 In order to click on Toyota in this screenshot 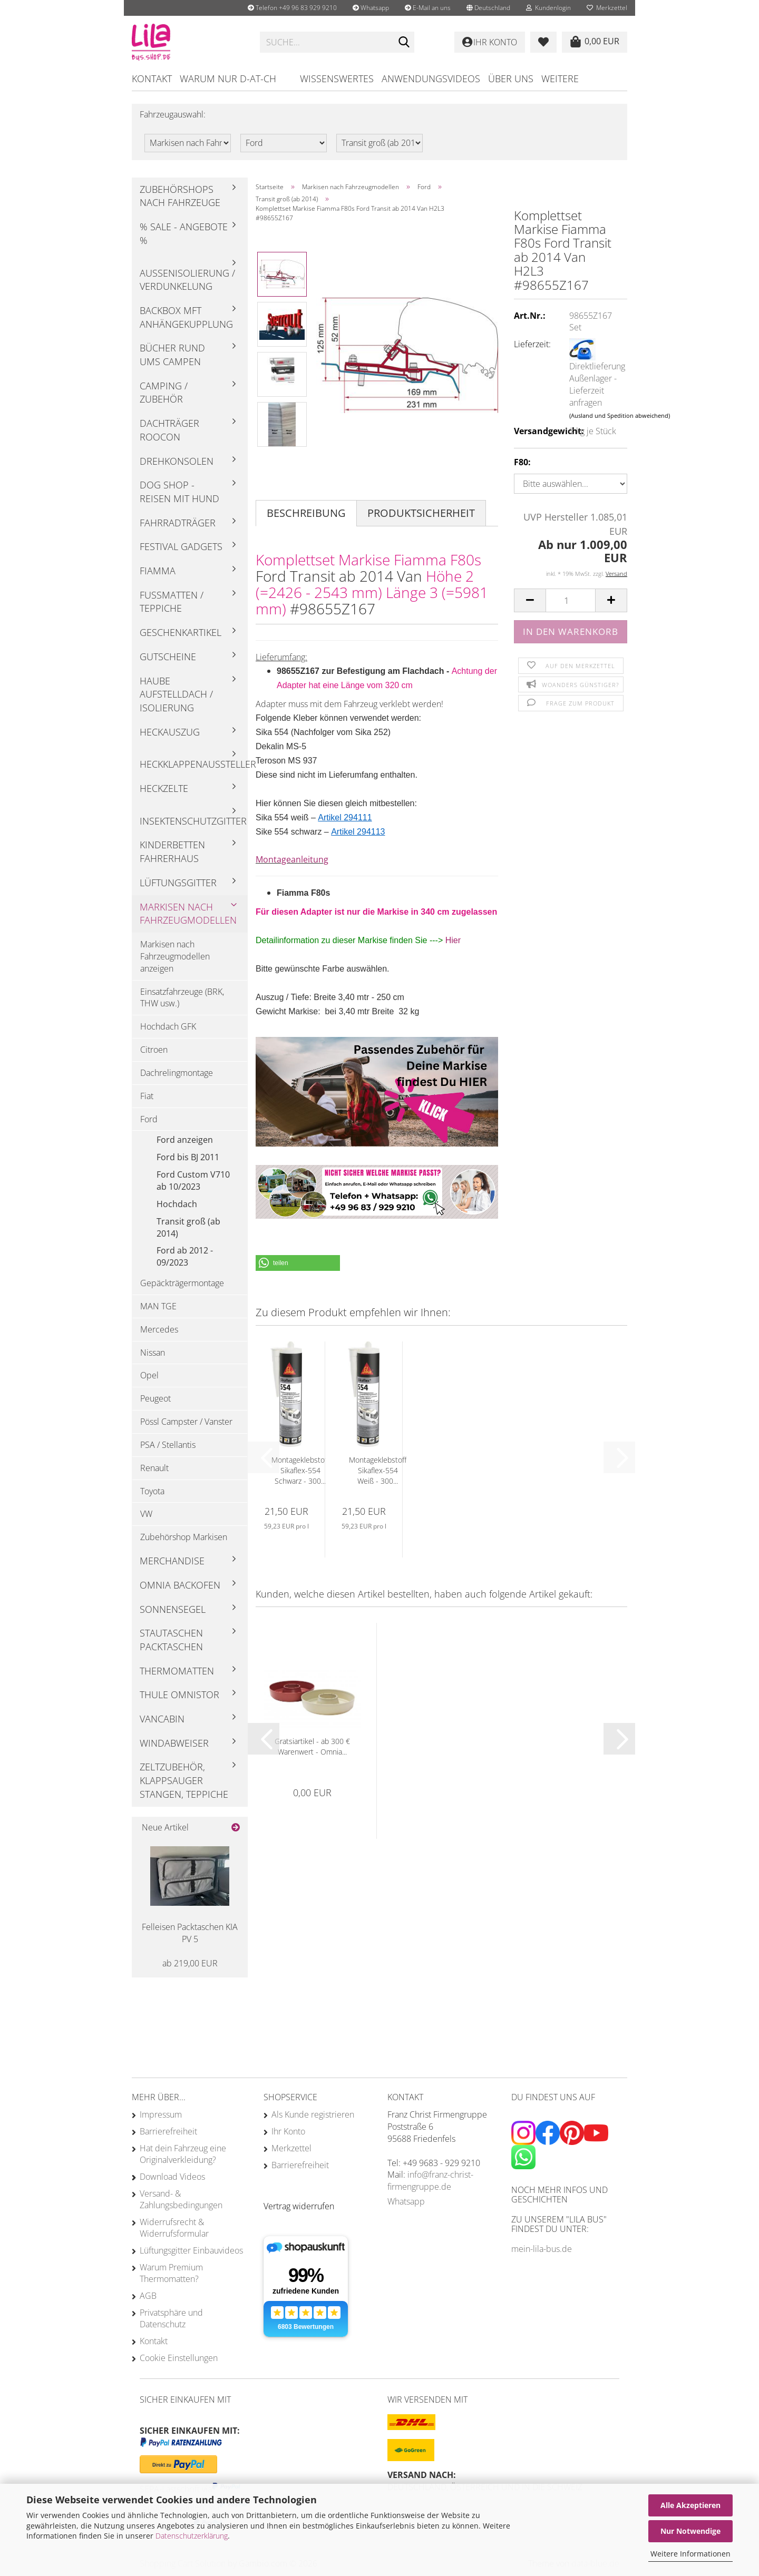, I will do `click(152, 1491)`.